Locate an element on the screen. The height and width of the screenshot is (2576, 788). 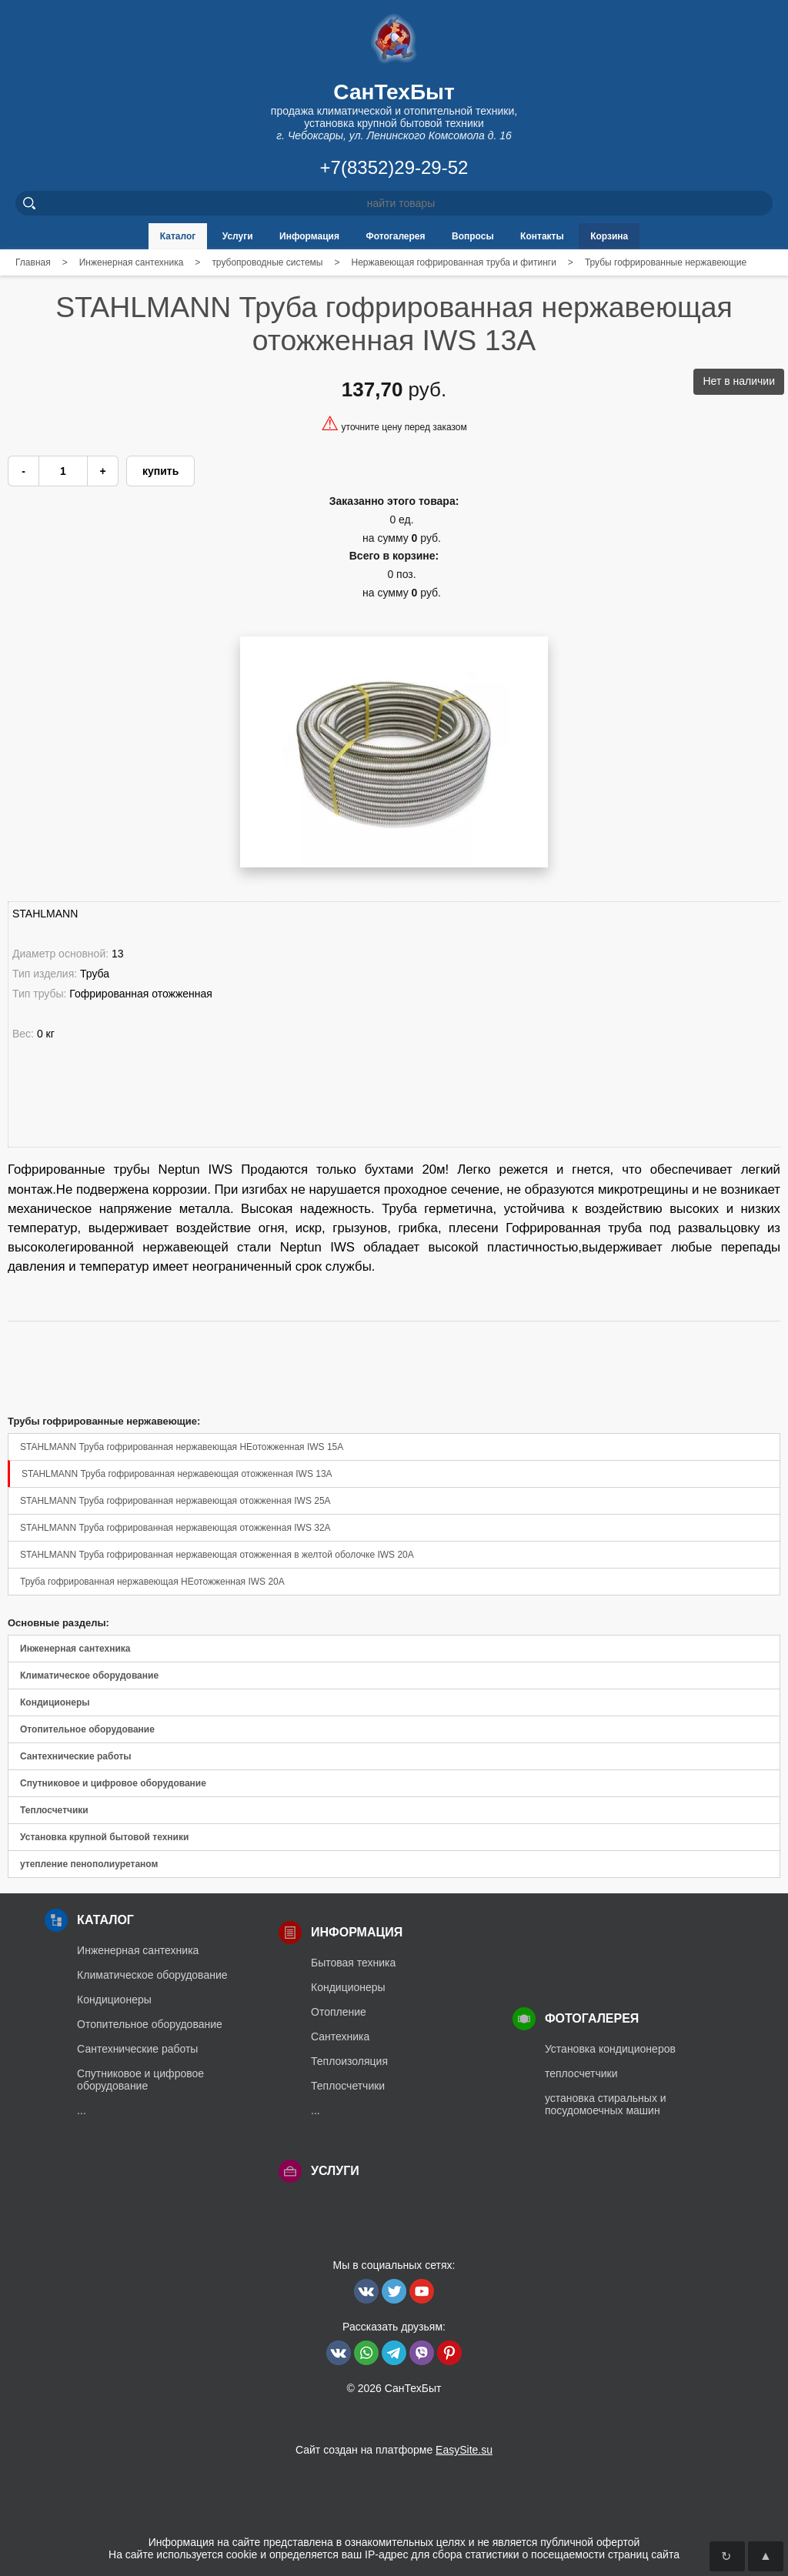
STAHLMANN is located at coordinates (45, 913).